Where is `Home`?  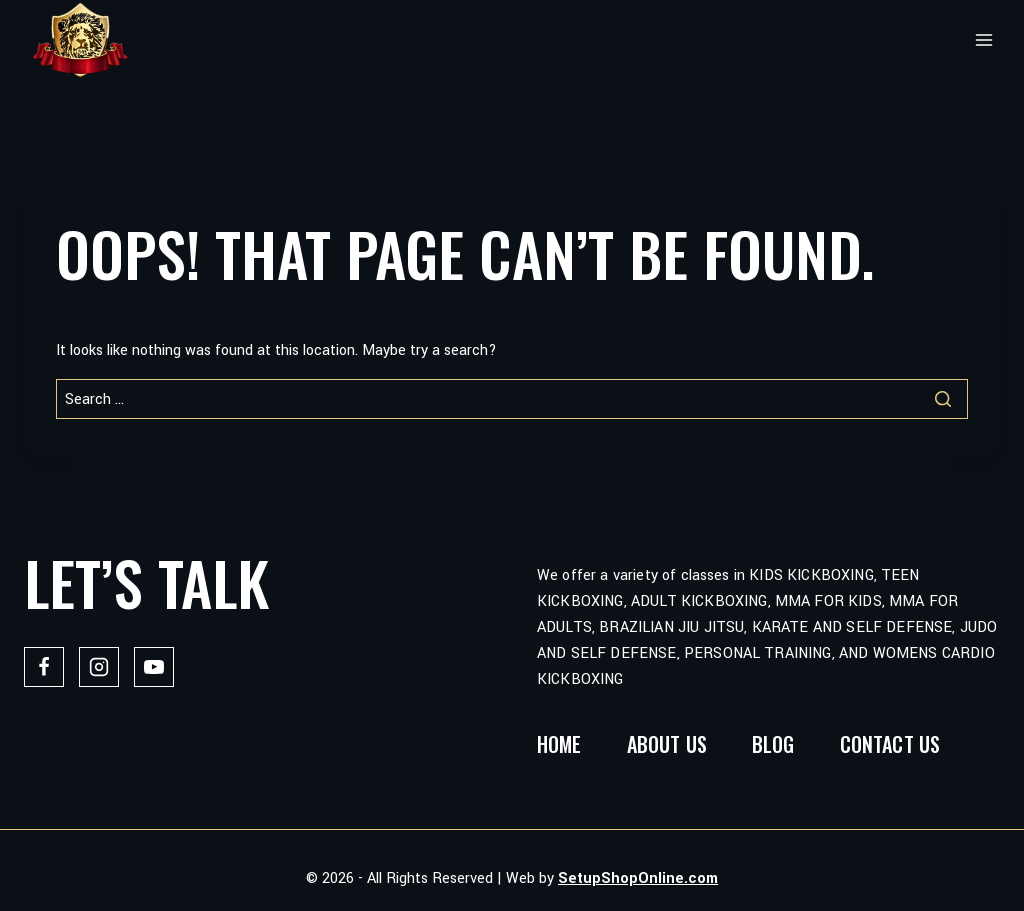 Home is located at coordinates (559, 744).